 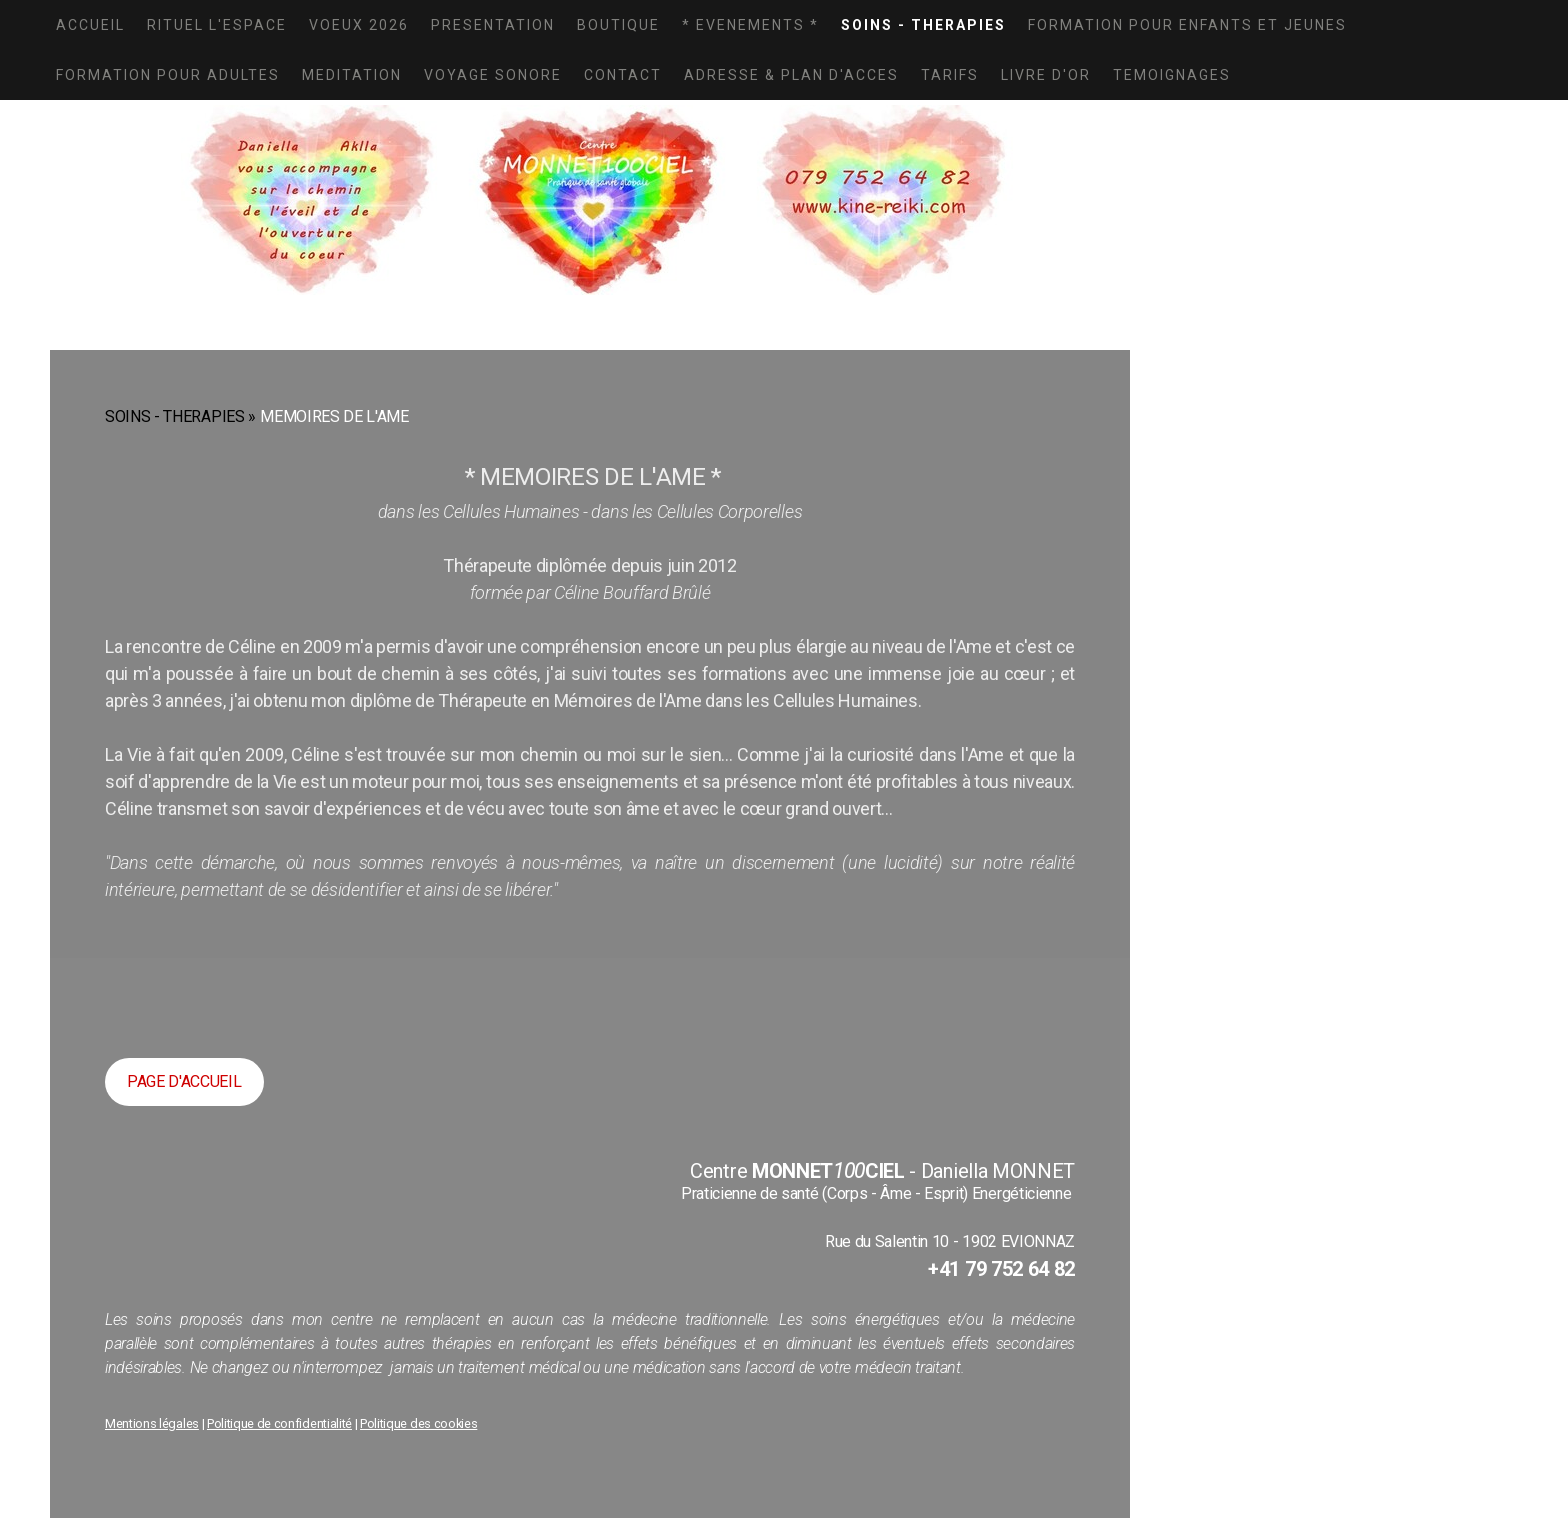 What do you see at coordinates (418, 1423) in the screenshot?
I see `Politique des cookies` at bounding box center [418, 1423].